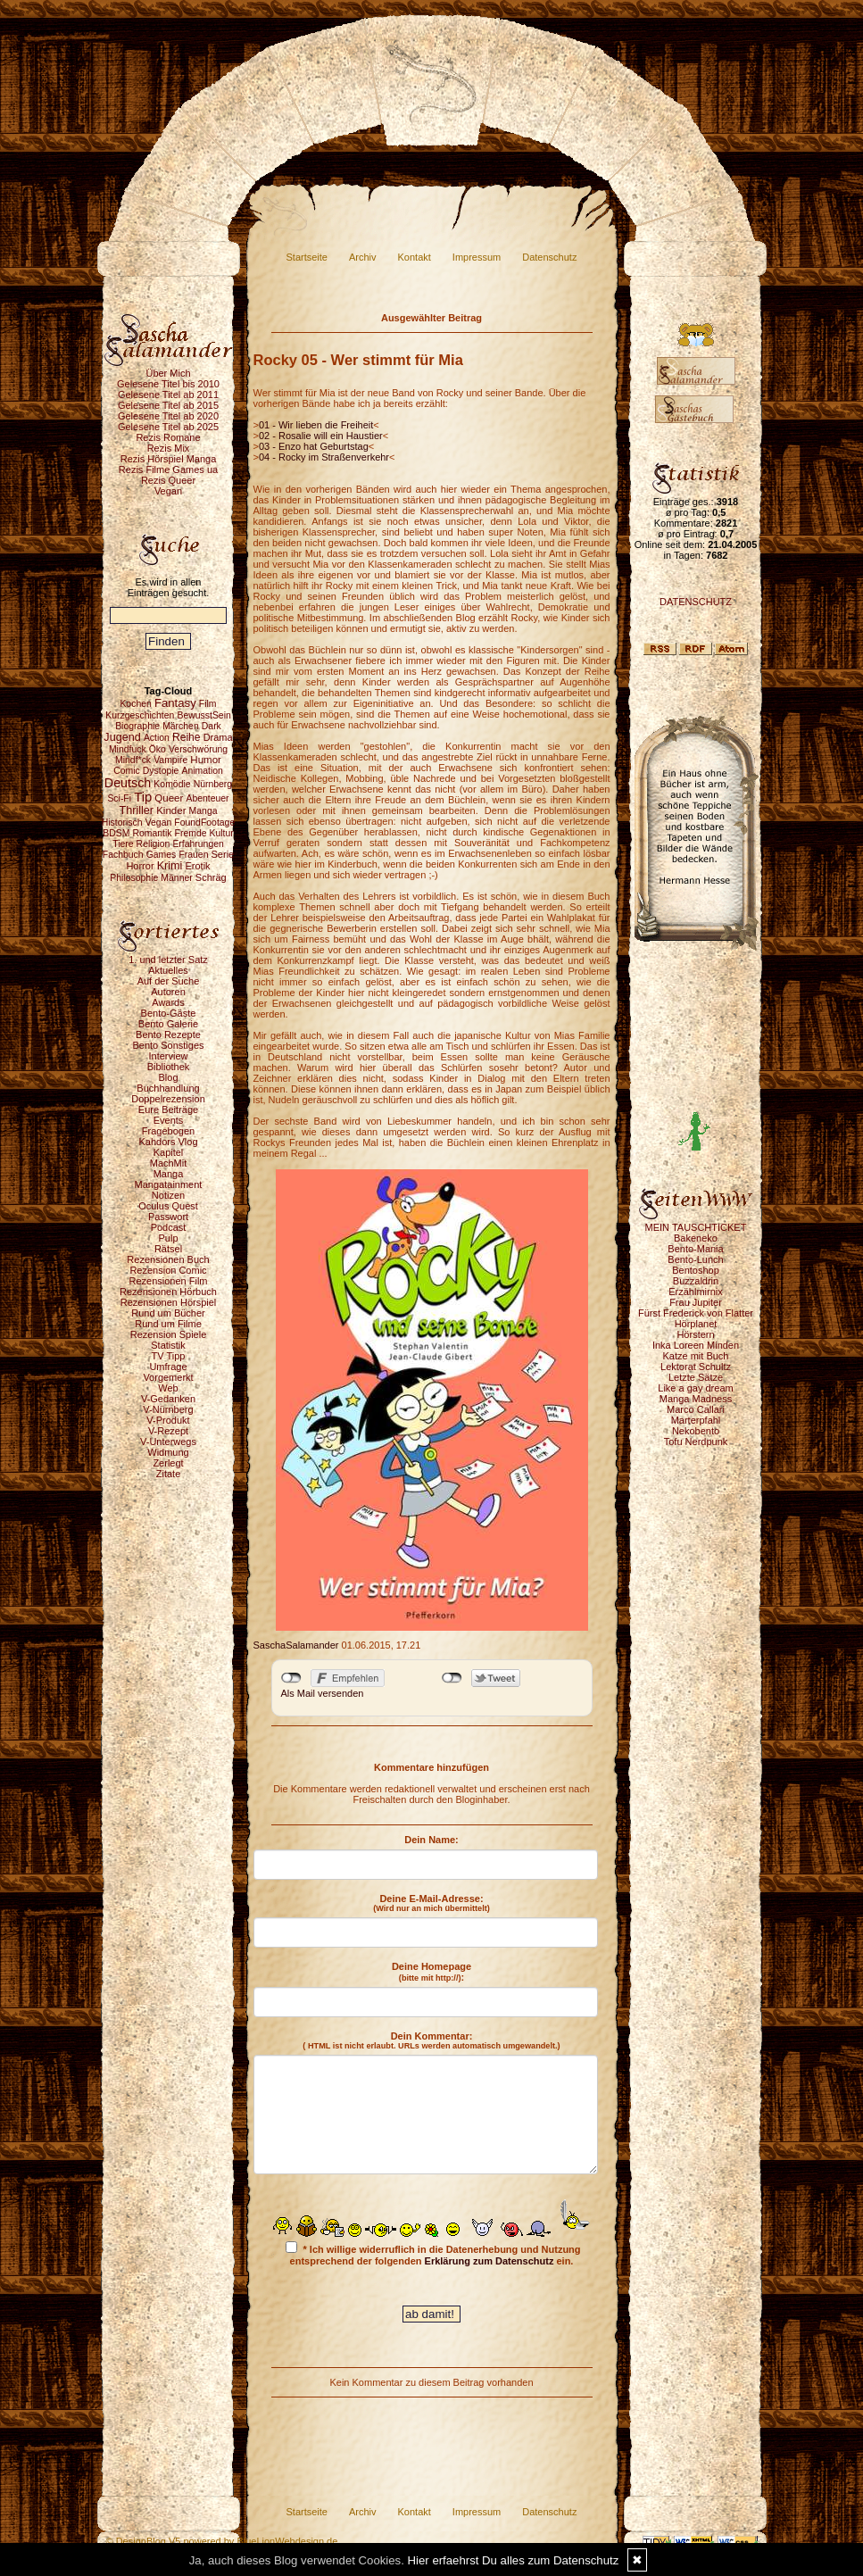  What do you see at coordinates (291, 1678) in the screenshot?
I see `nicht mit Facebook verbunden` at bounding box center [291, 1678].